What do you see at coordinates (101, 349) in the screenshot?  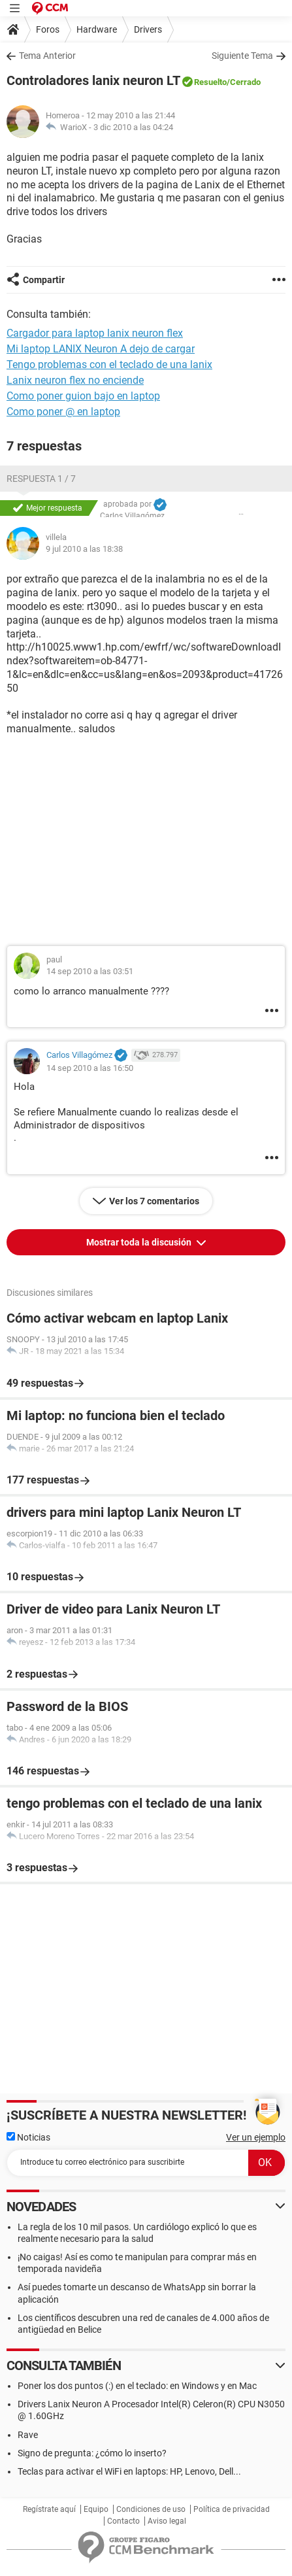 I see `Mi laptop LANIX Neuron A dejo de cargar` at bounding box center [101, 349].